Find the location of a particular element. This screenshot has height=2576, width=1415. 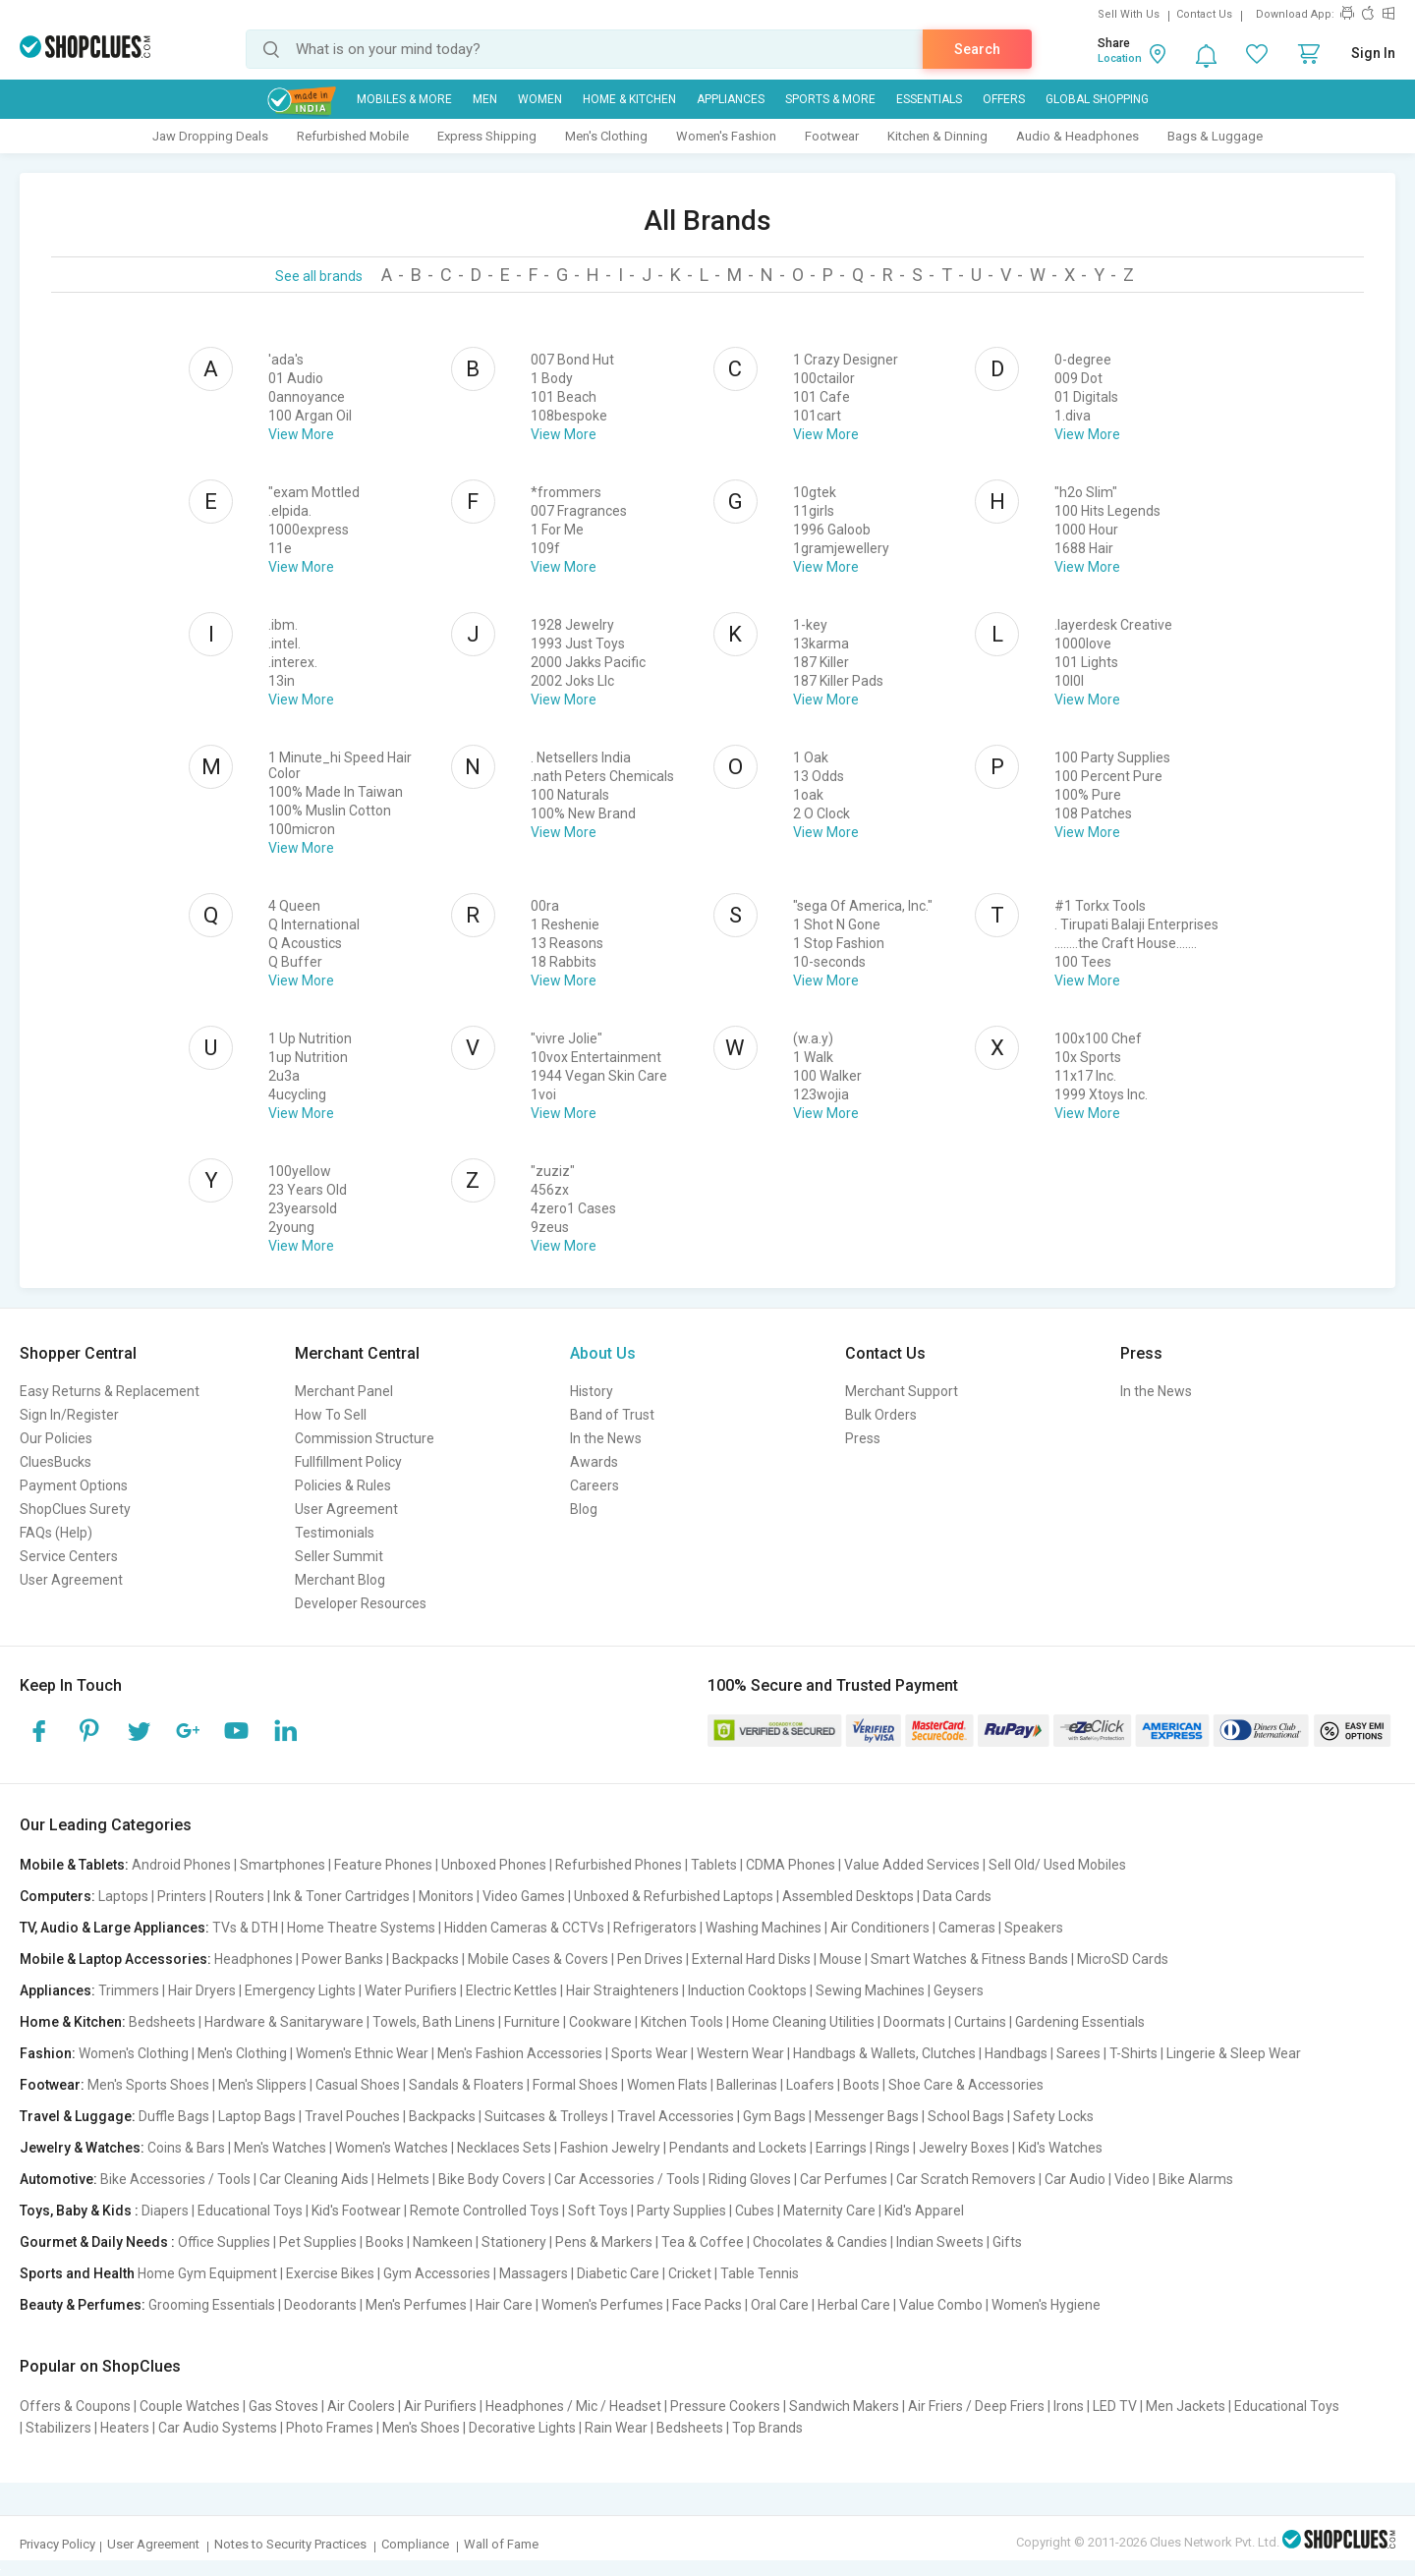

Sell With Us is located at coordinates (1129, 14).